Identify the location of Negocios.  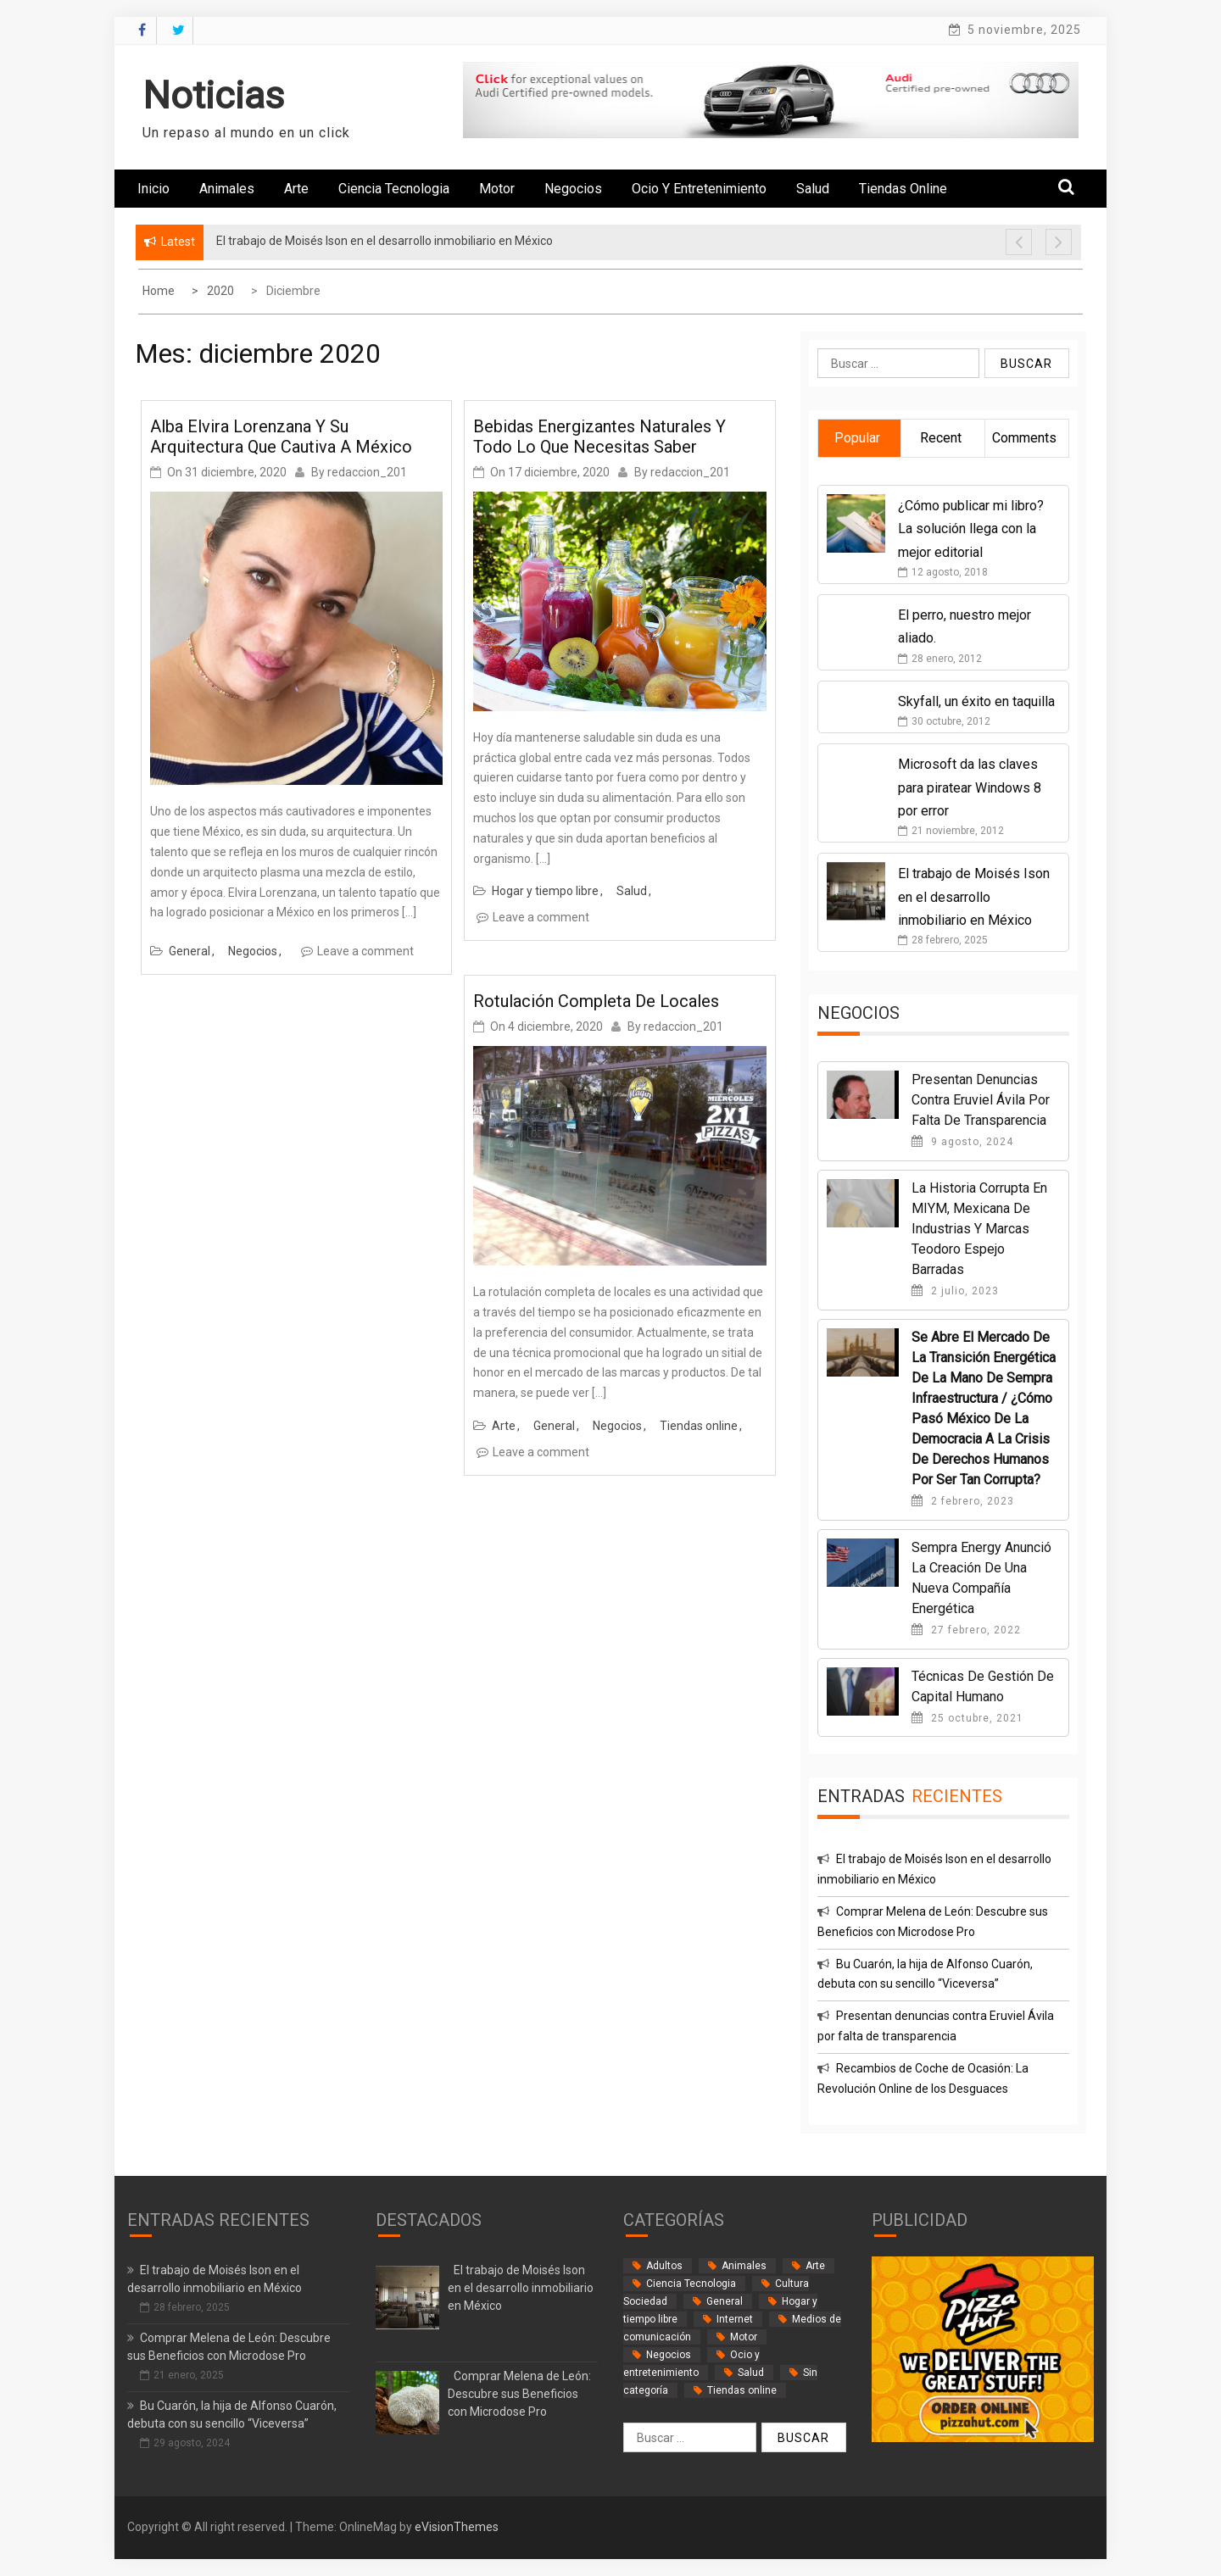
(573, 189).